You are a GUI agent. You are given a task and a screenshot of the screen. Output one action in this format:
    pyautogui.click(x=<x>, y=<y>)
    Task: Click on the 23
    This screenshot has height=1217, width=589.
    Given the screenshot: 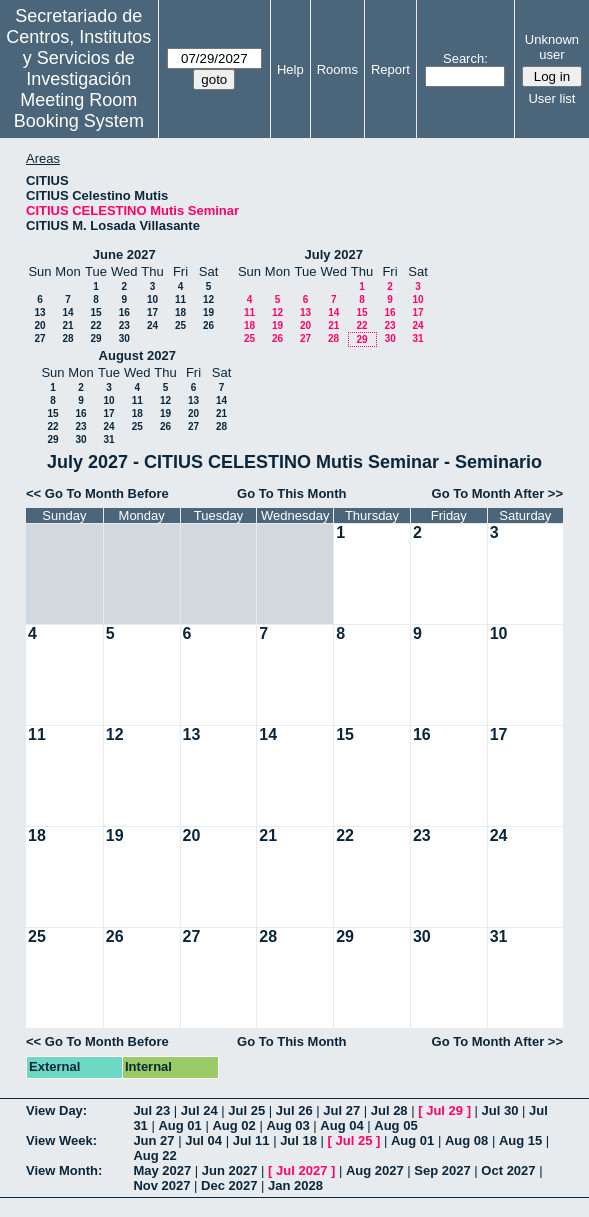 What is the action you would take?
    pyautogui.click(x=124, y=325)
    